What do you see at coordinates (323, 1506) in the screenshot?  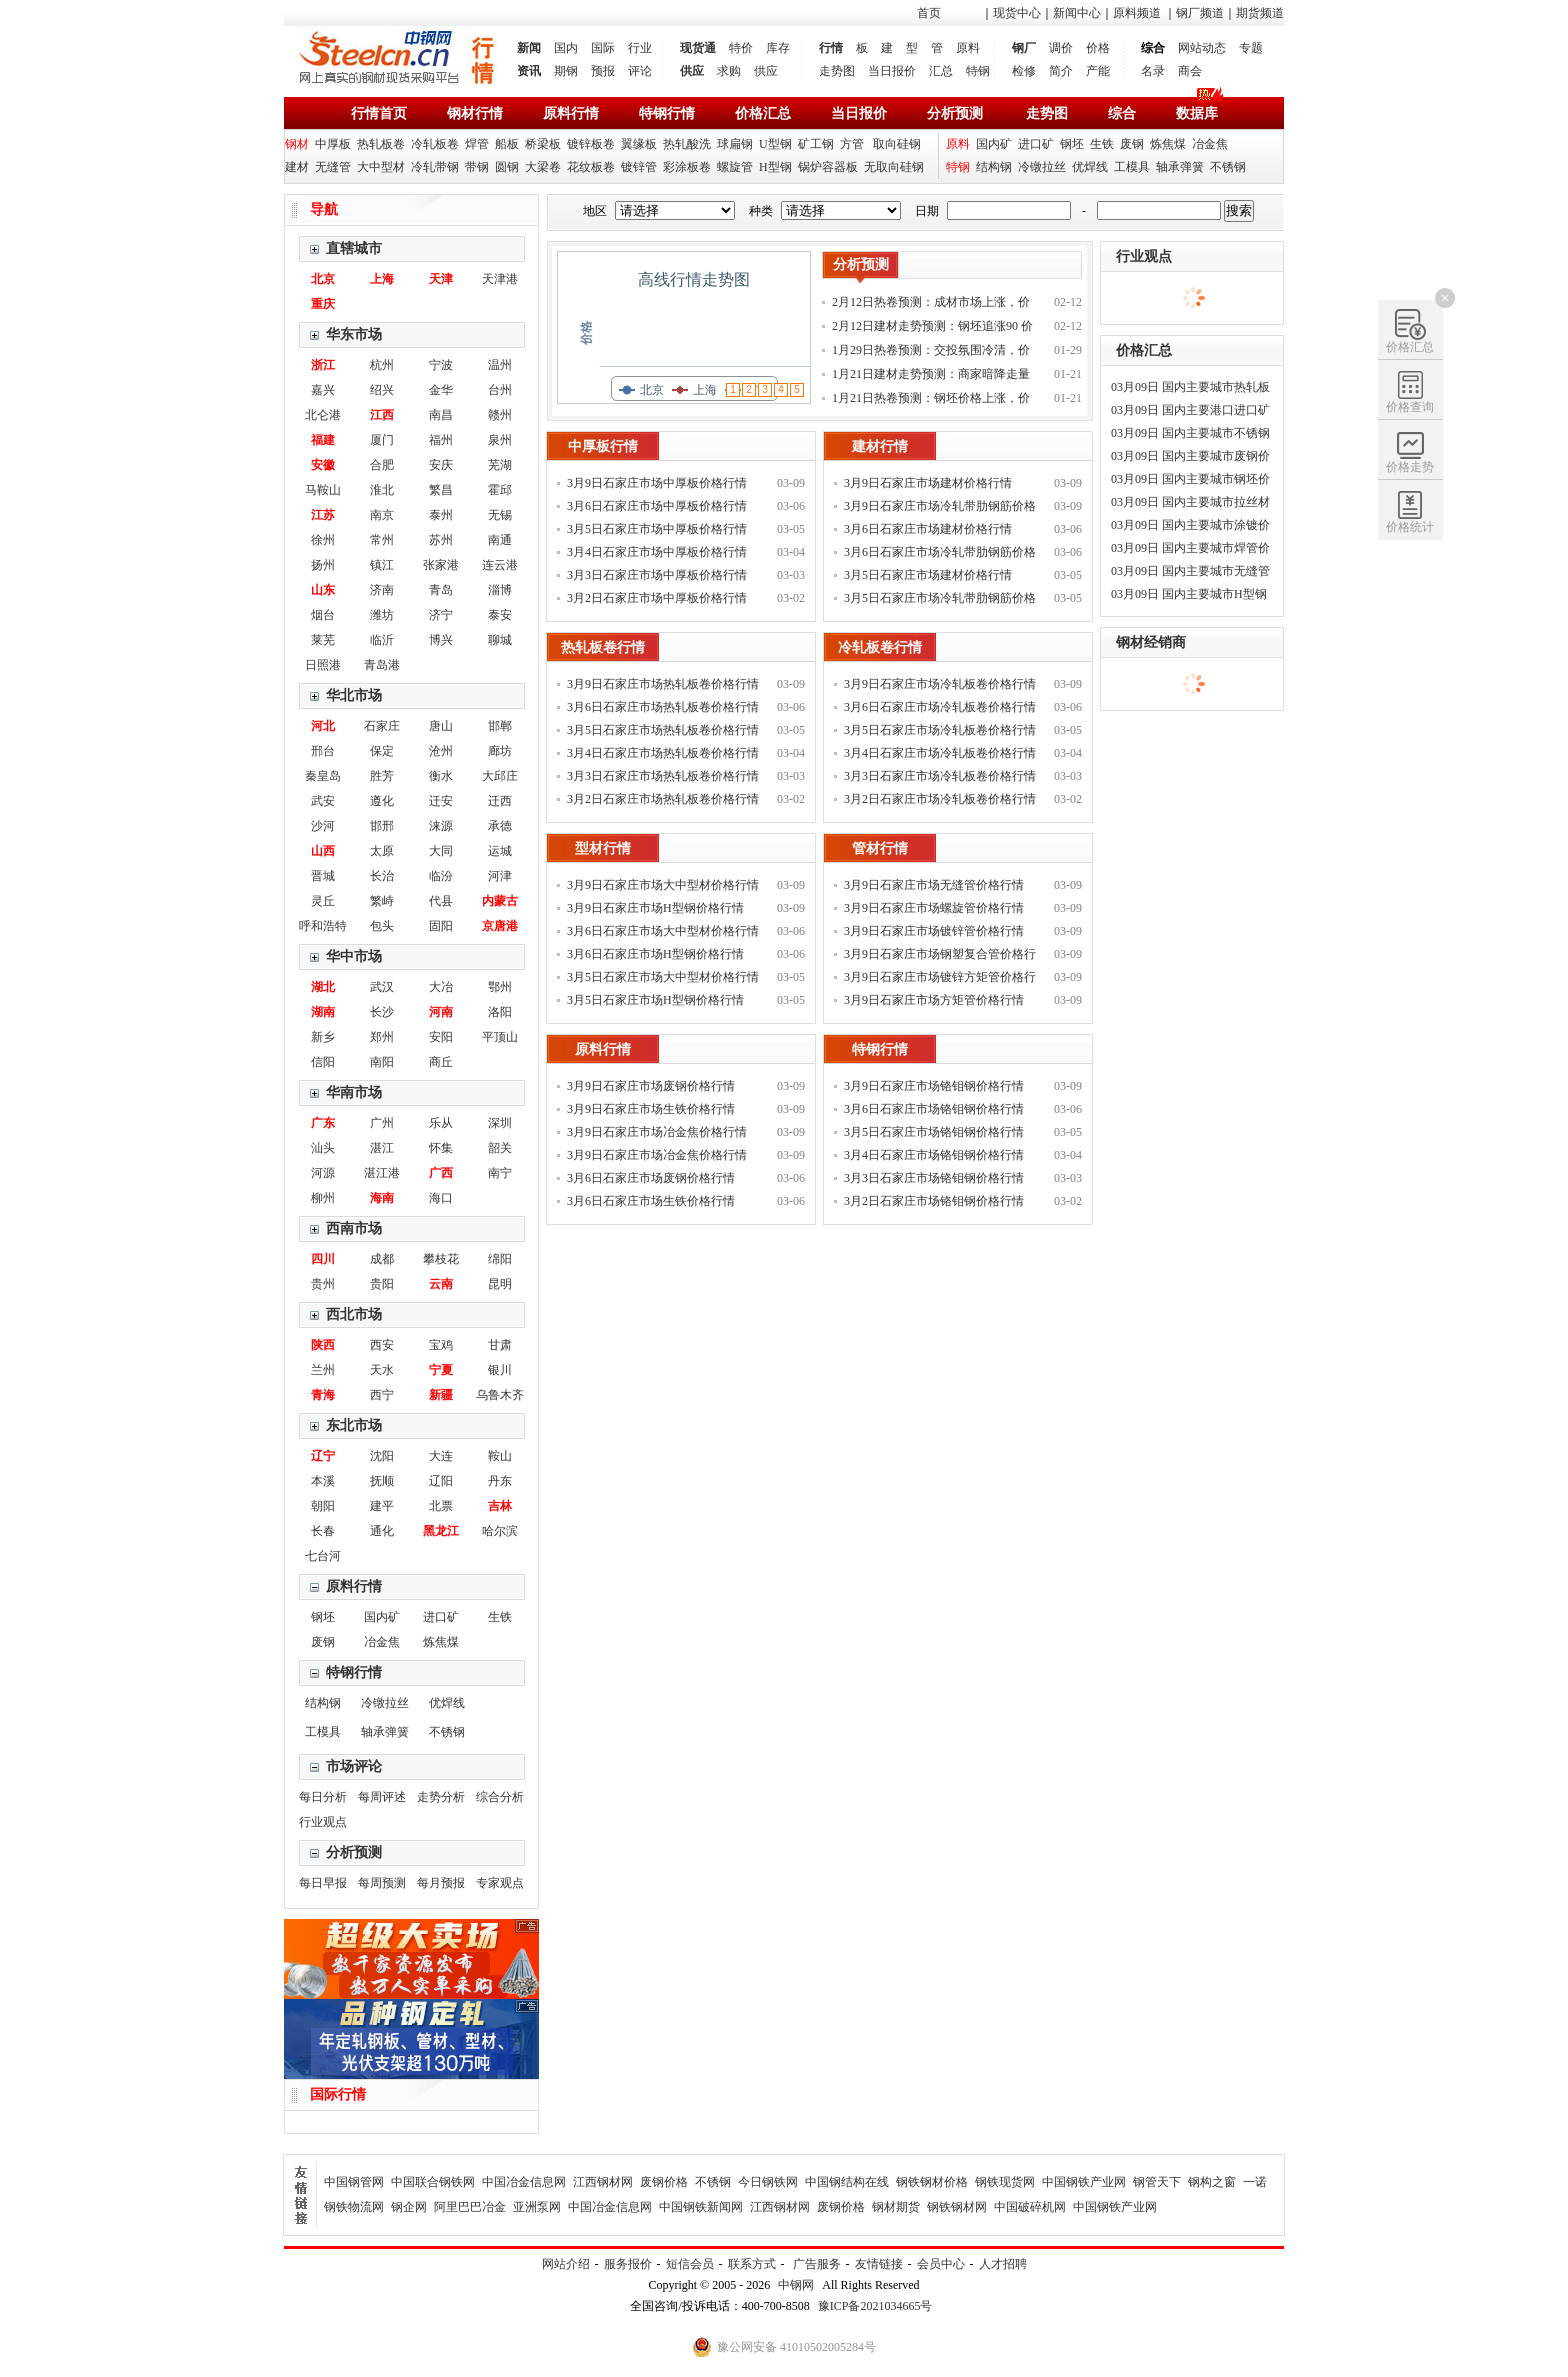 I see `朝阳` at bounding box center [323, 1506].